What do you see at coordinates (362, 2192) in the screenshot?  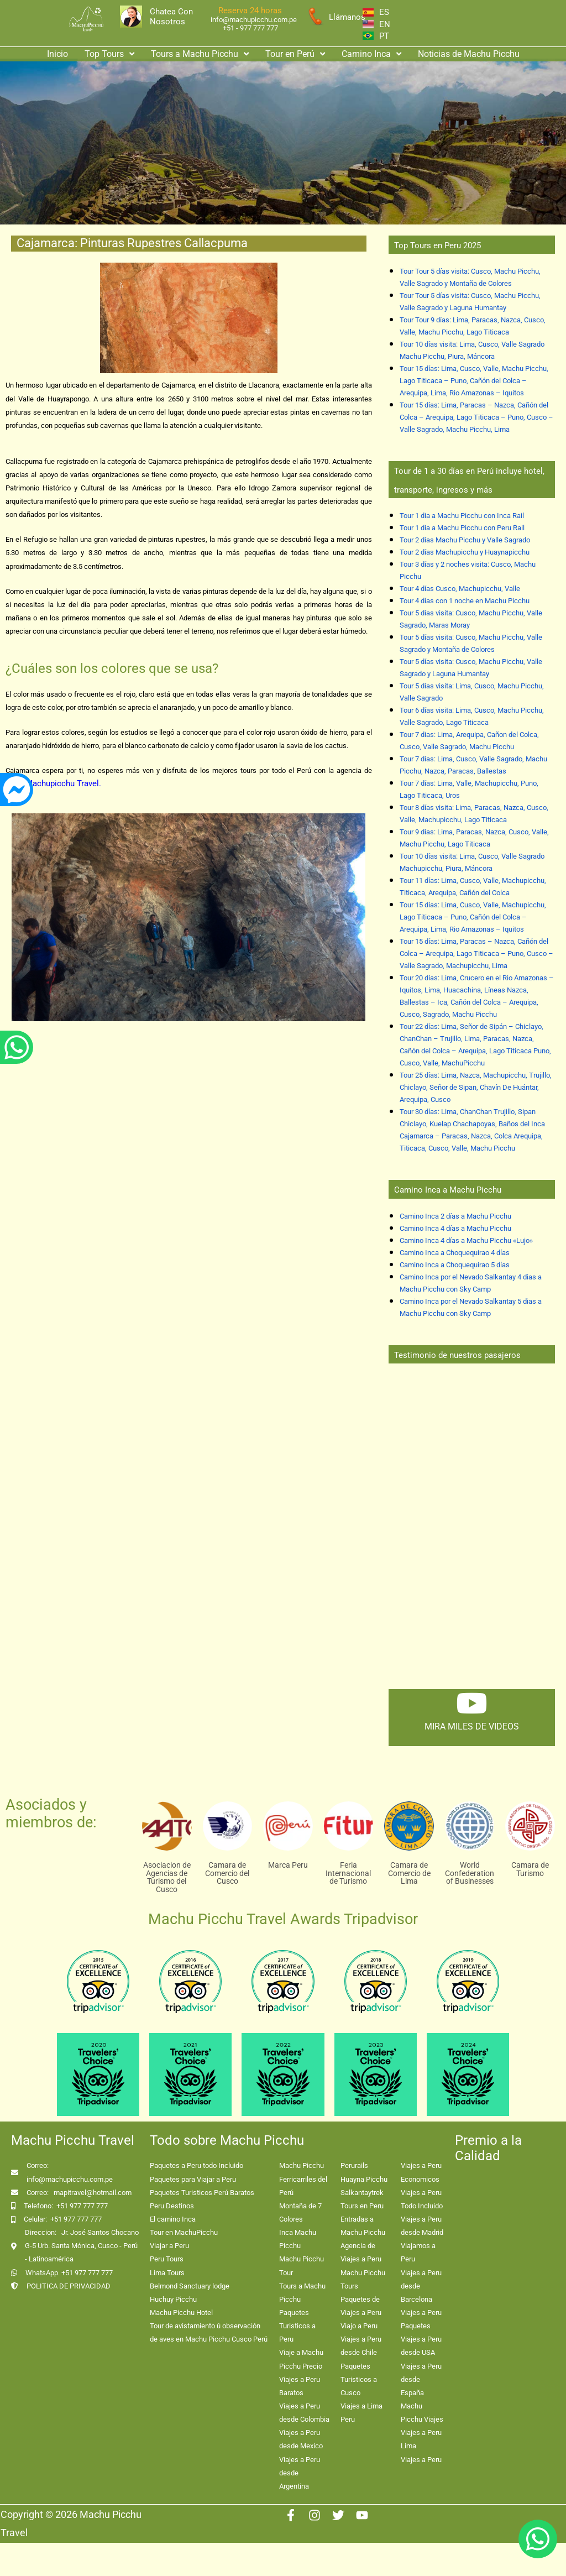 I see `Salkantaytrek` at bounding box center [362, 2192].